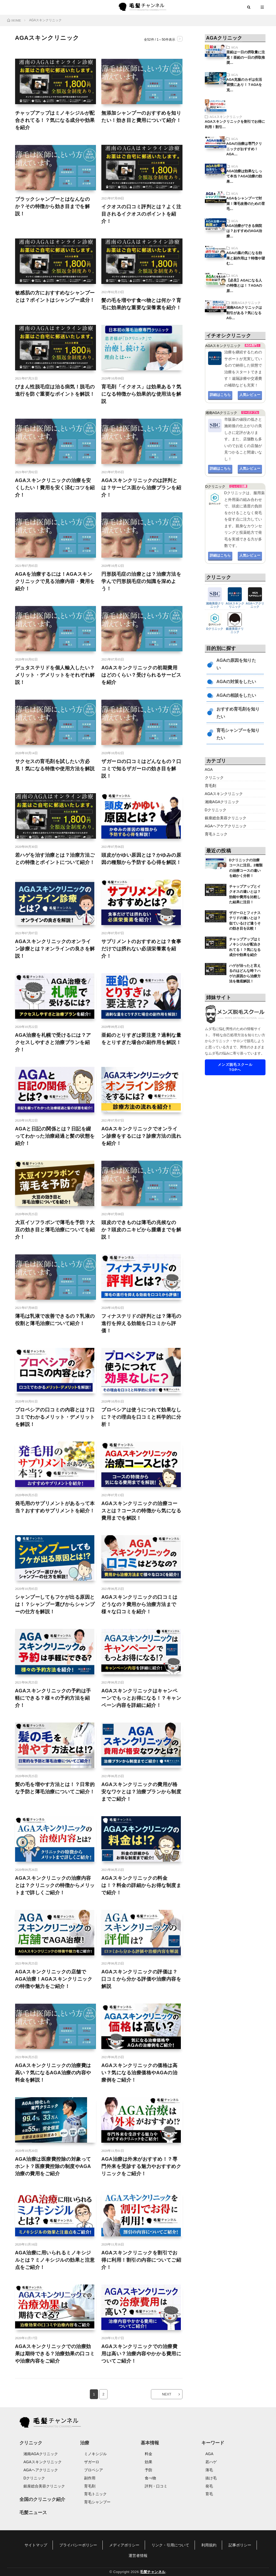 The width and height of the screenshot is (276, 2576). I want to click on Dクリニック, so click(214, 627).